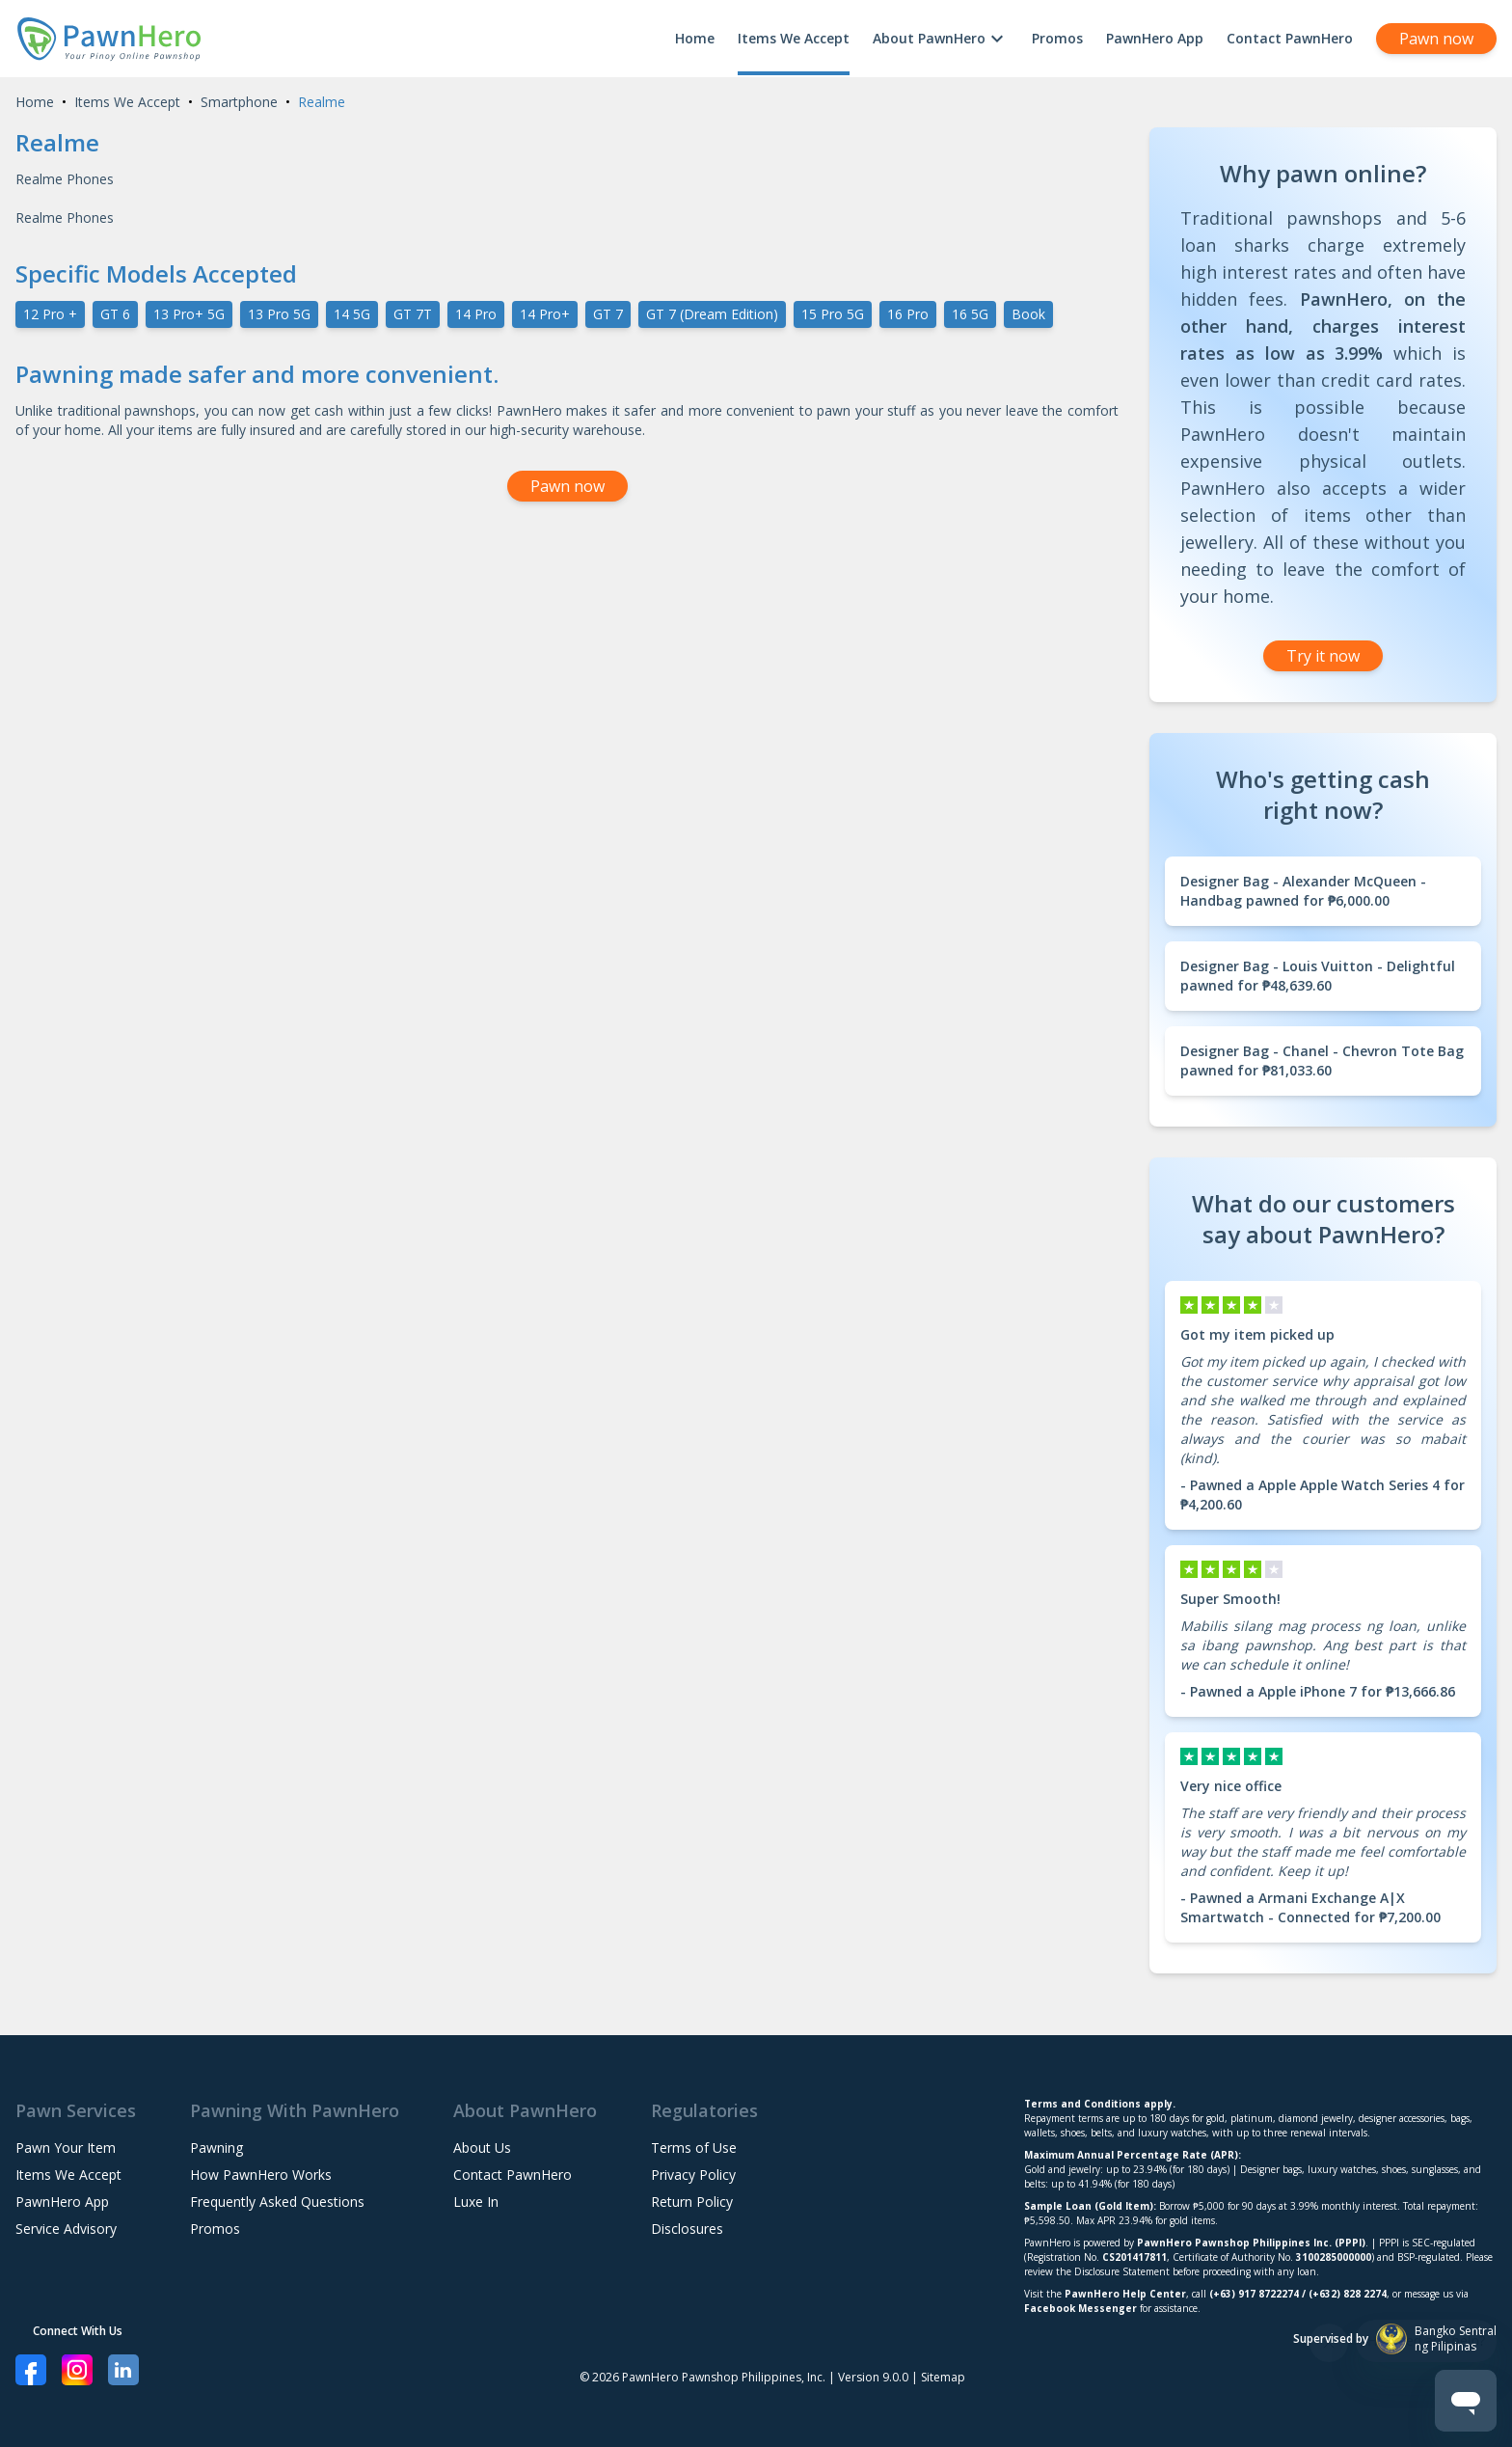  What do you see at coordinates (794, 38) in the screenshot?
I see `Items We Accept` at bounding box center [794, 38].